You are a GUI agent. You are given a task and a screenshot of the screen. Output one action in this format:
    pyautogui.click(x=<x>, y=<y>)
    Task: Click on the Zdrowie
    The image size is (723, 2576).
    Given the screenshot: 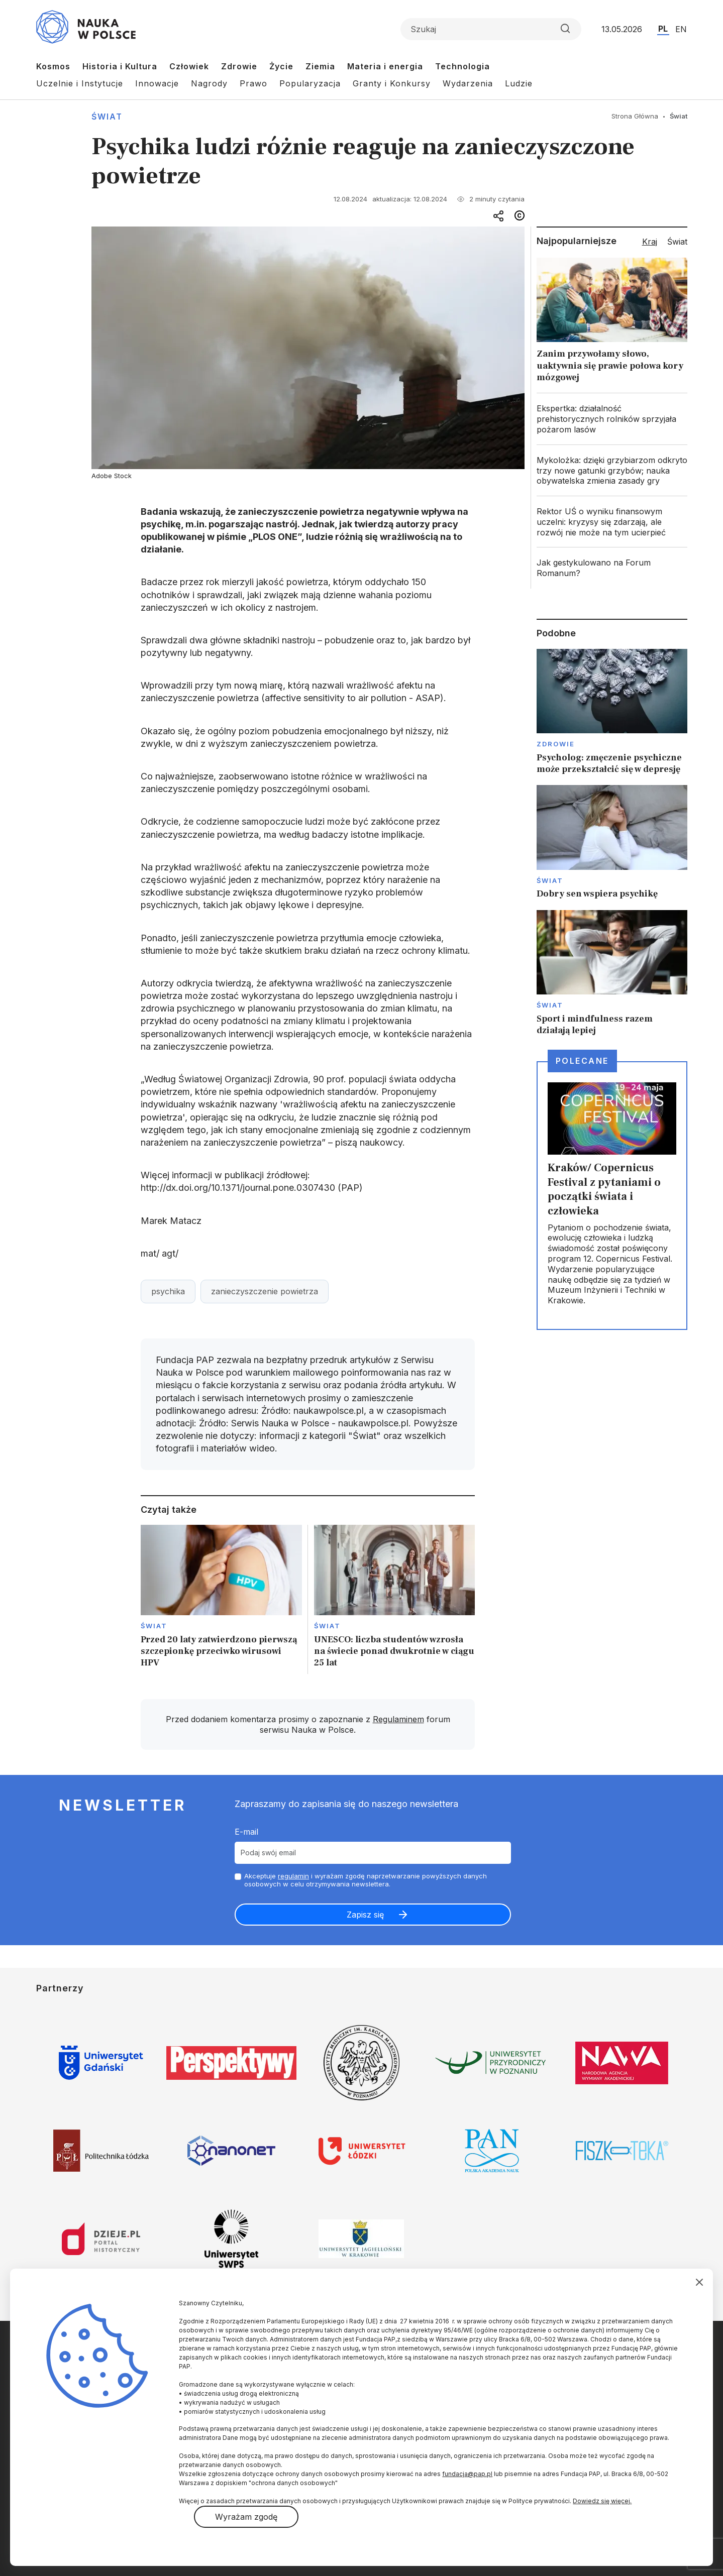 What is the action you would take?
    pyautogui.click(x=239, y=66)
    